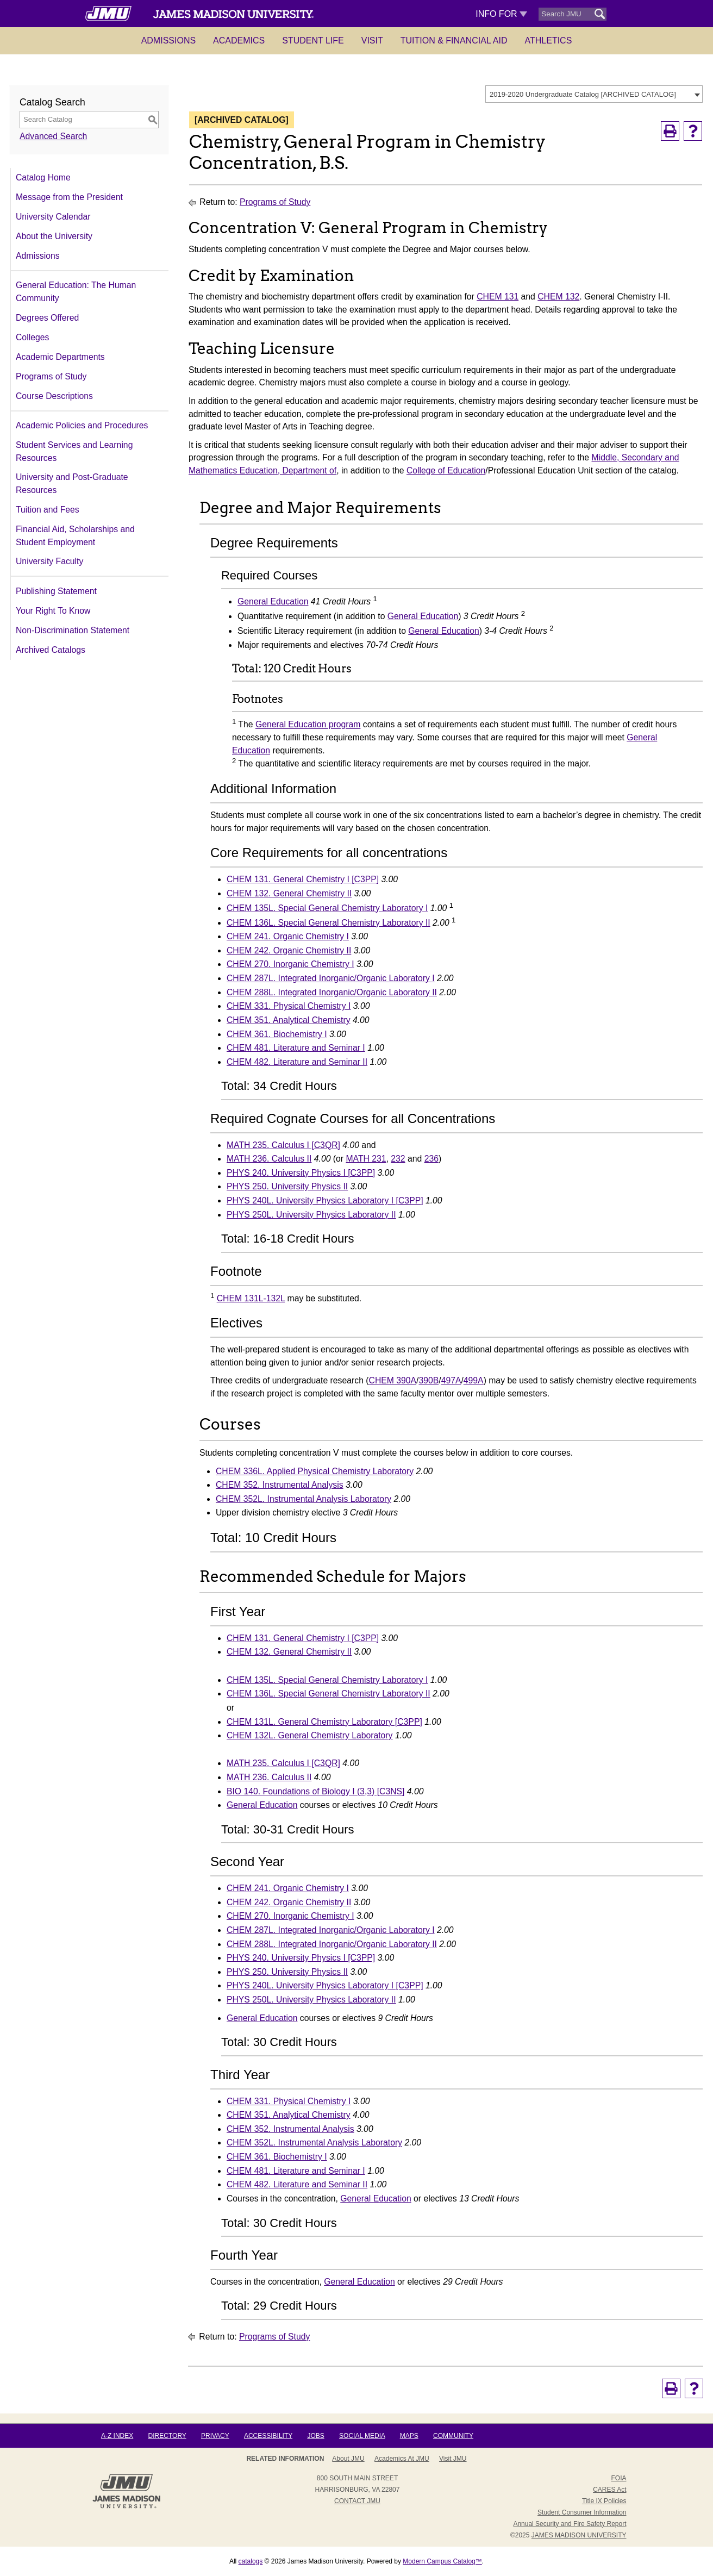  I want to click on University Faculty, so click(49, 561).